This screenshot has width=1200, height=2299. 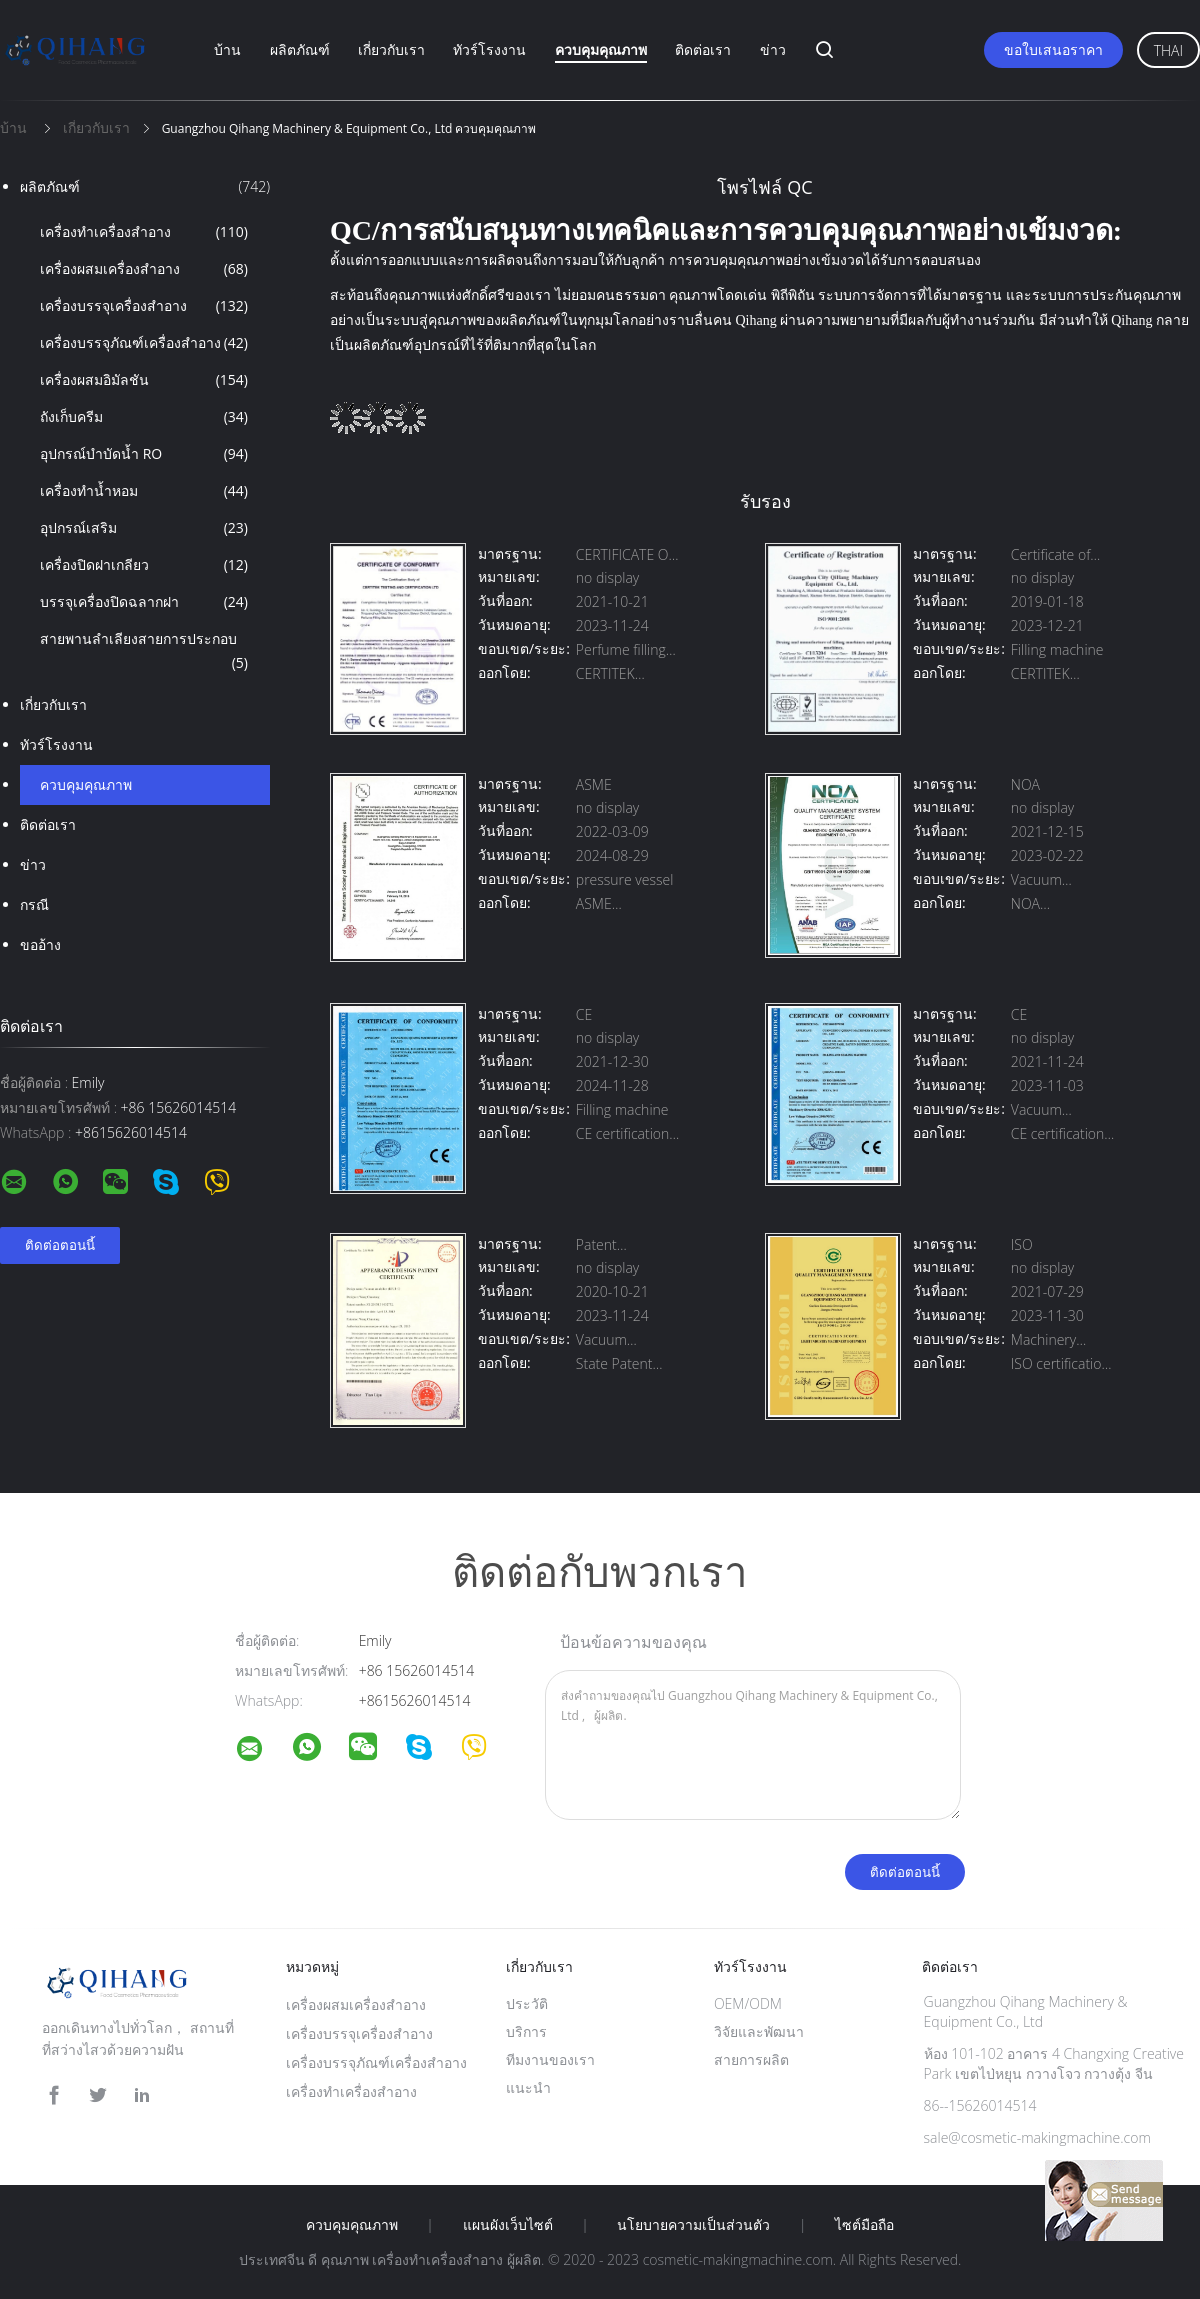 What do you see at coordinates (1168, 50) in the screenshot?
I see `Thai` at bounding box center [1168, 50].